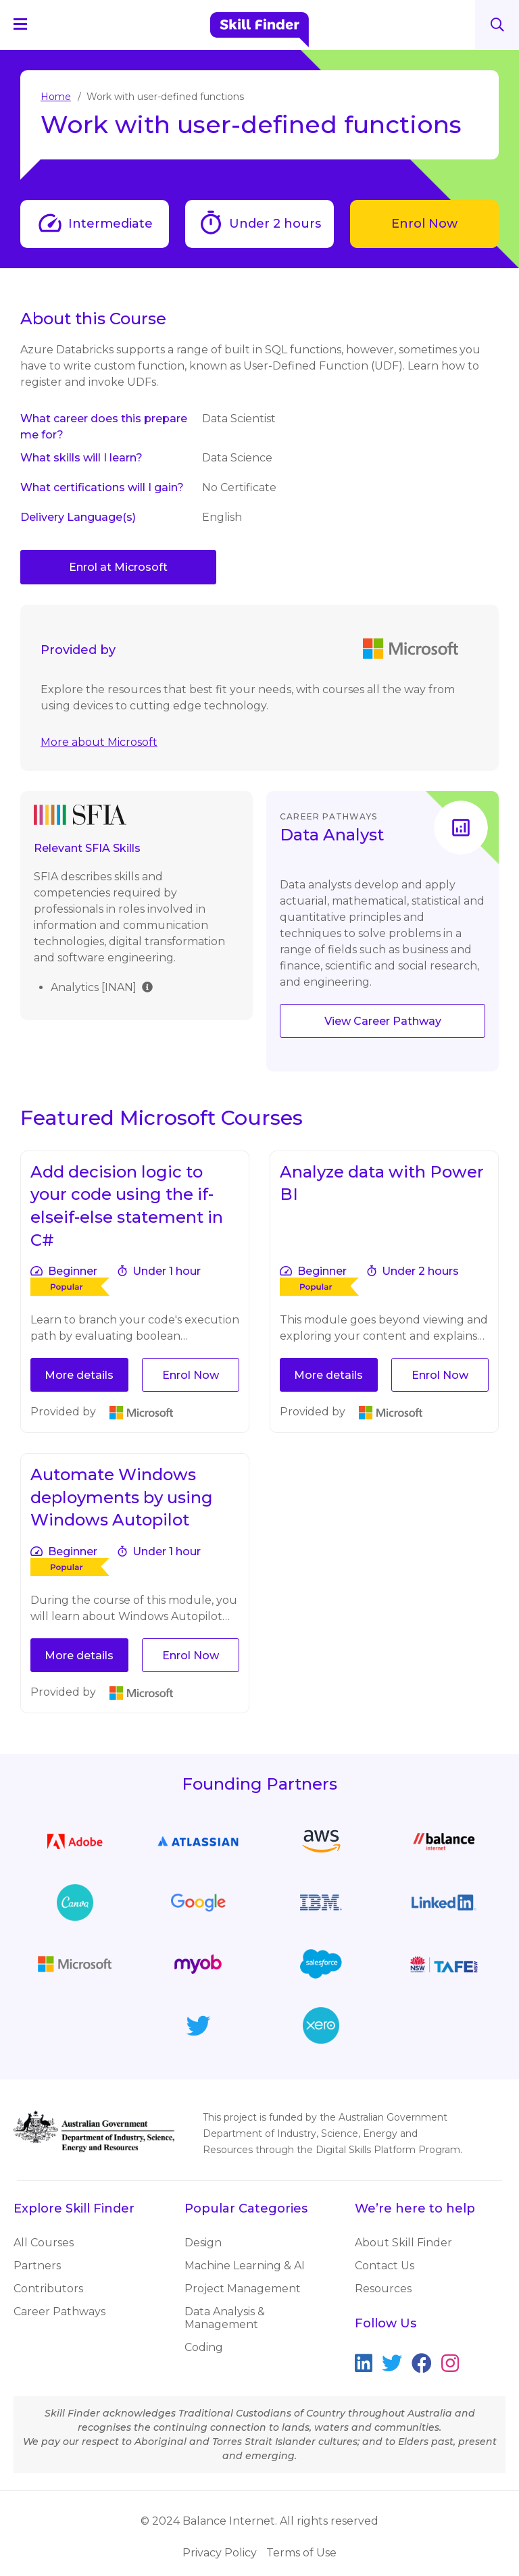  I want to click on Privacy Policy, so click(219, 2552).